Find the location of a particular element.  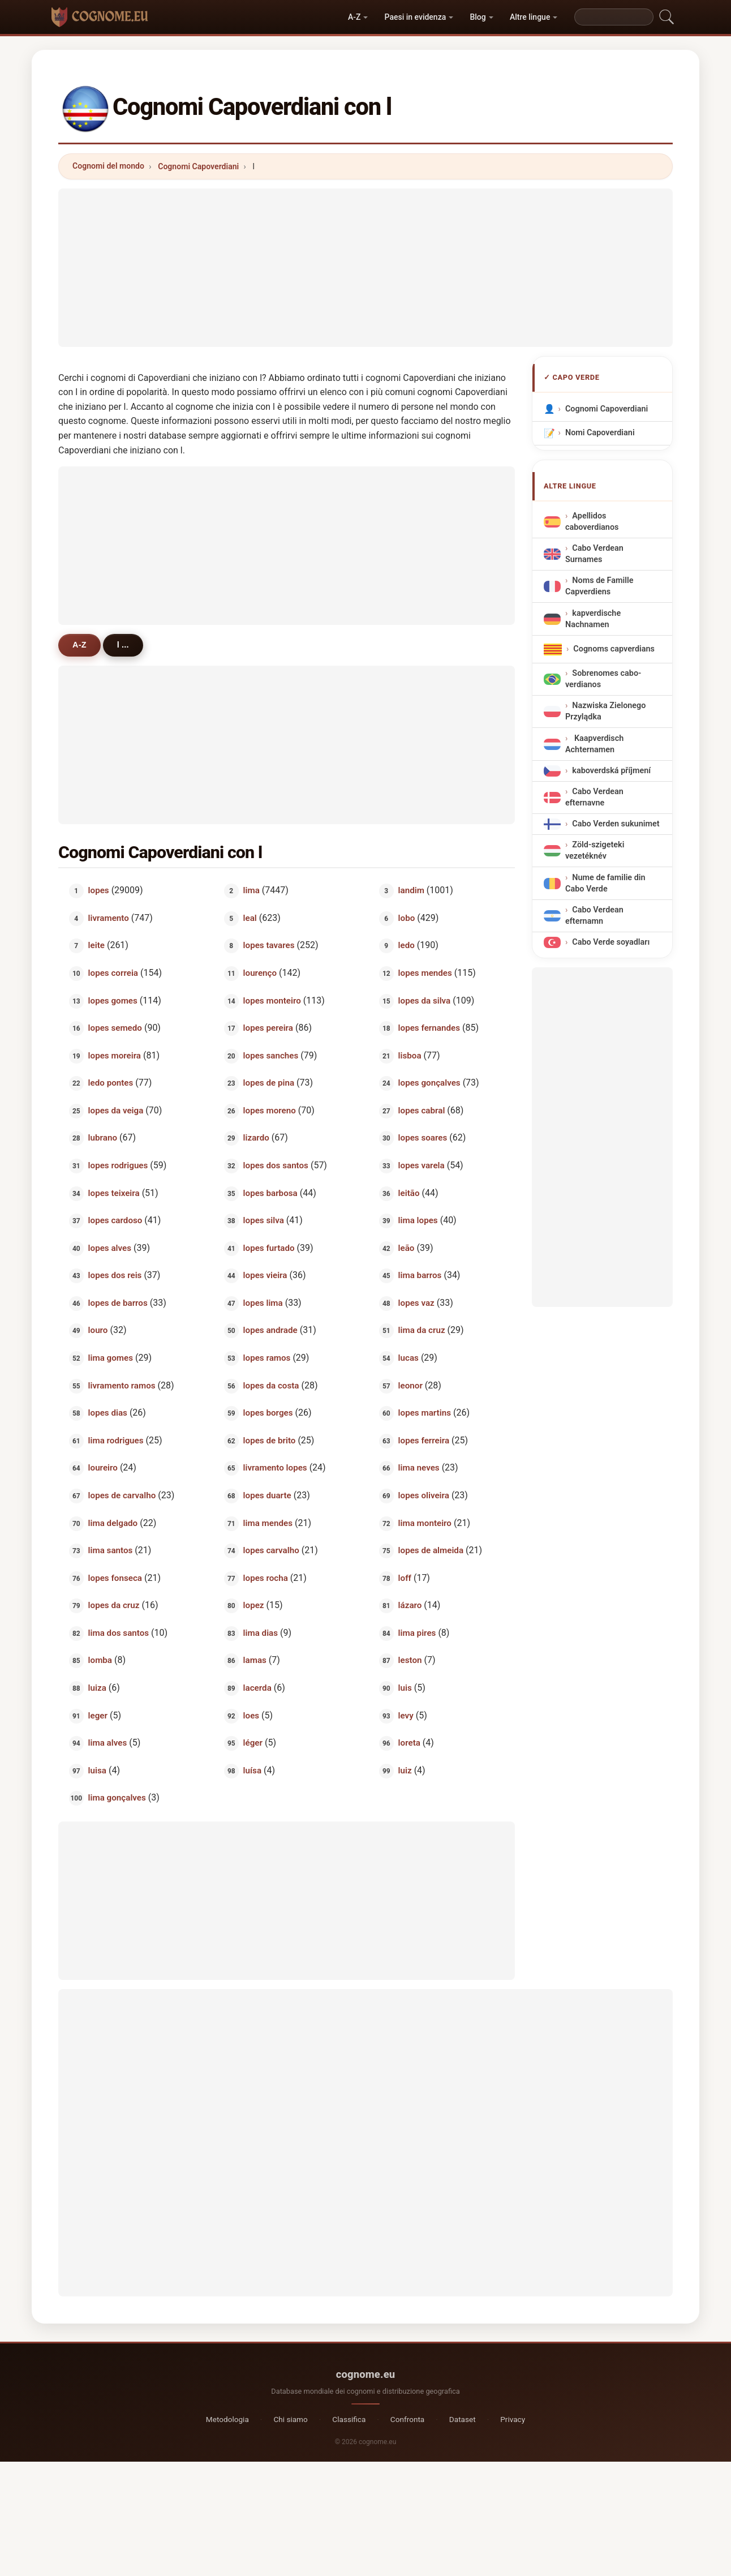

lopes tavares is located at coordinates (269, 945).